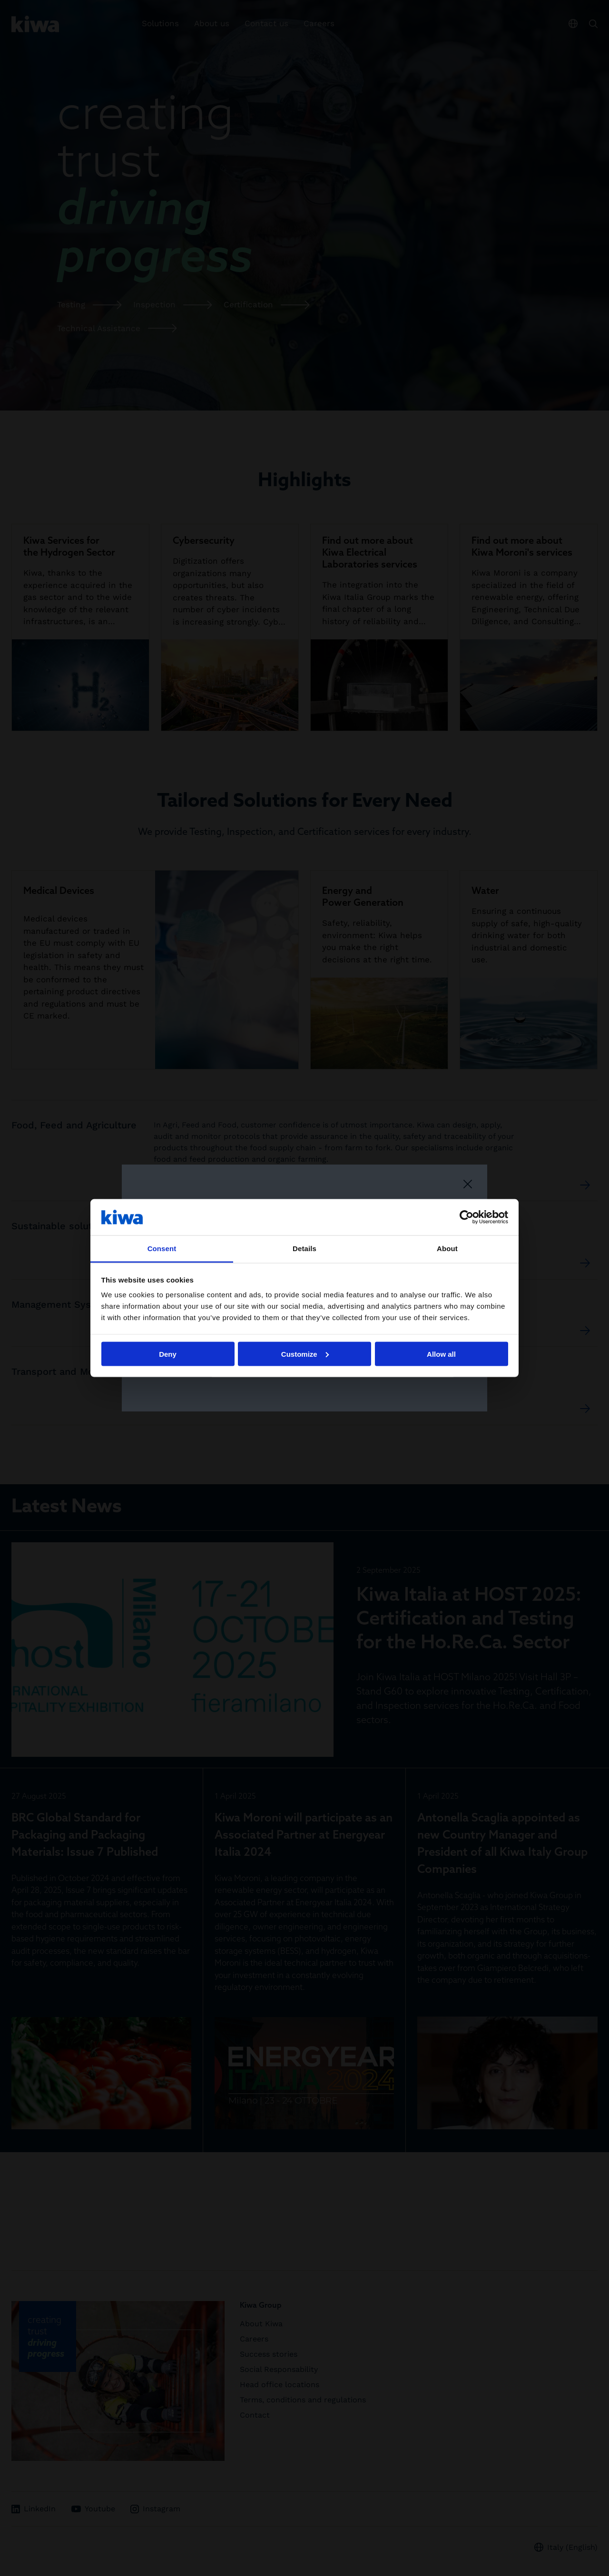 This screenshot has height=2576, width=609. What do you see at coordinates (168, 1354) in the screenshot?
I see `Deny` at bounding box center [168, 1354].